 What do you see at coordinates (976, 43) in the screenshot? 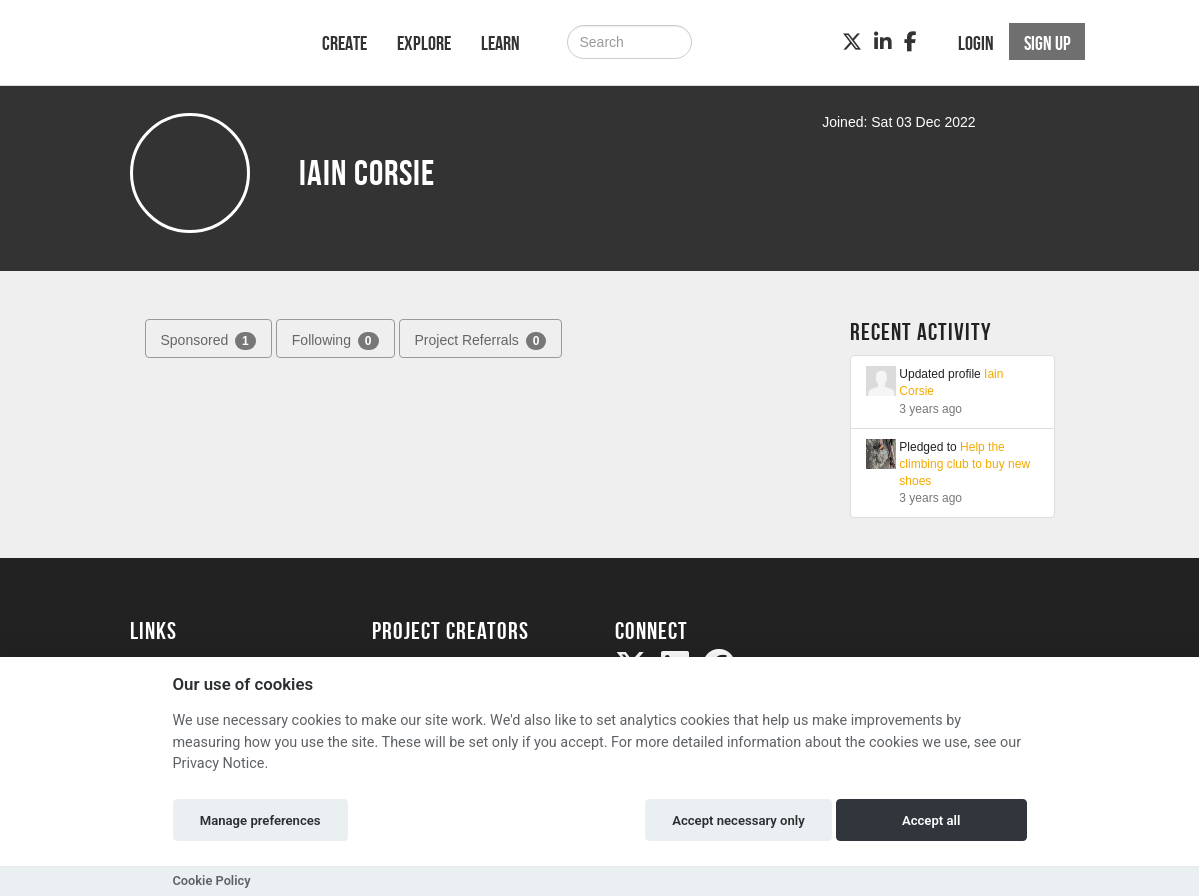
I see `Login [button]` at bounding box center [976, 43].